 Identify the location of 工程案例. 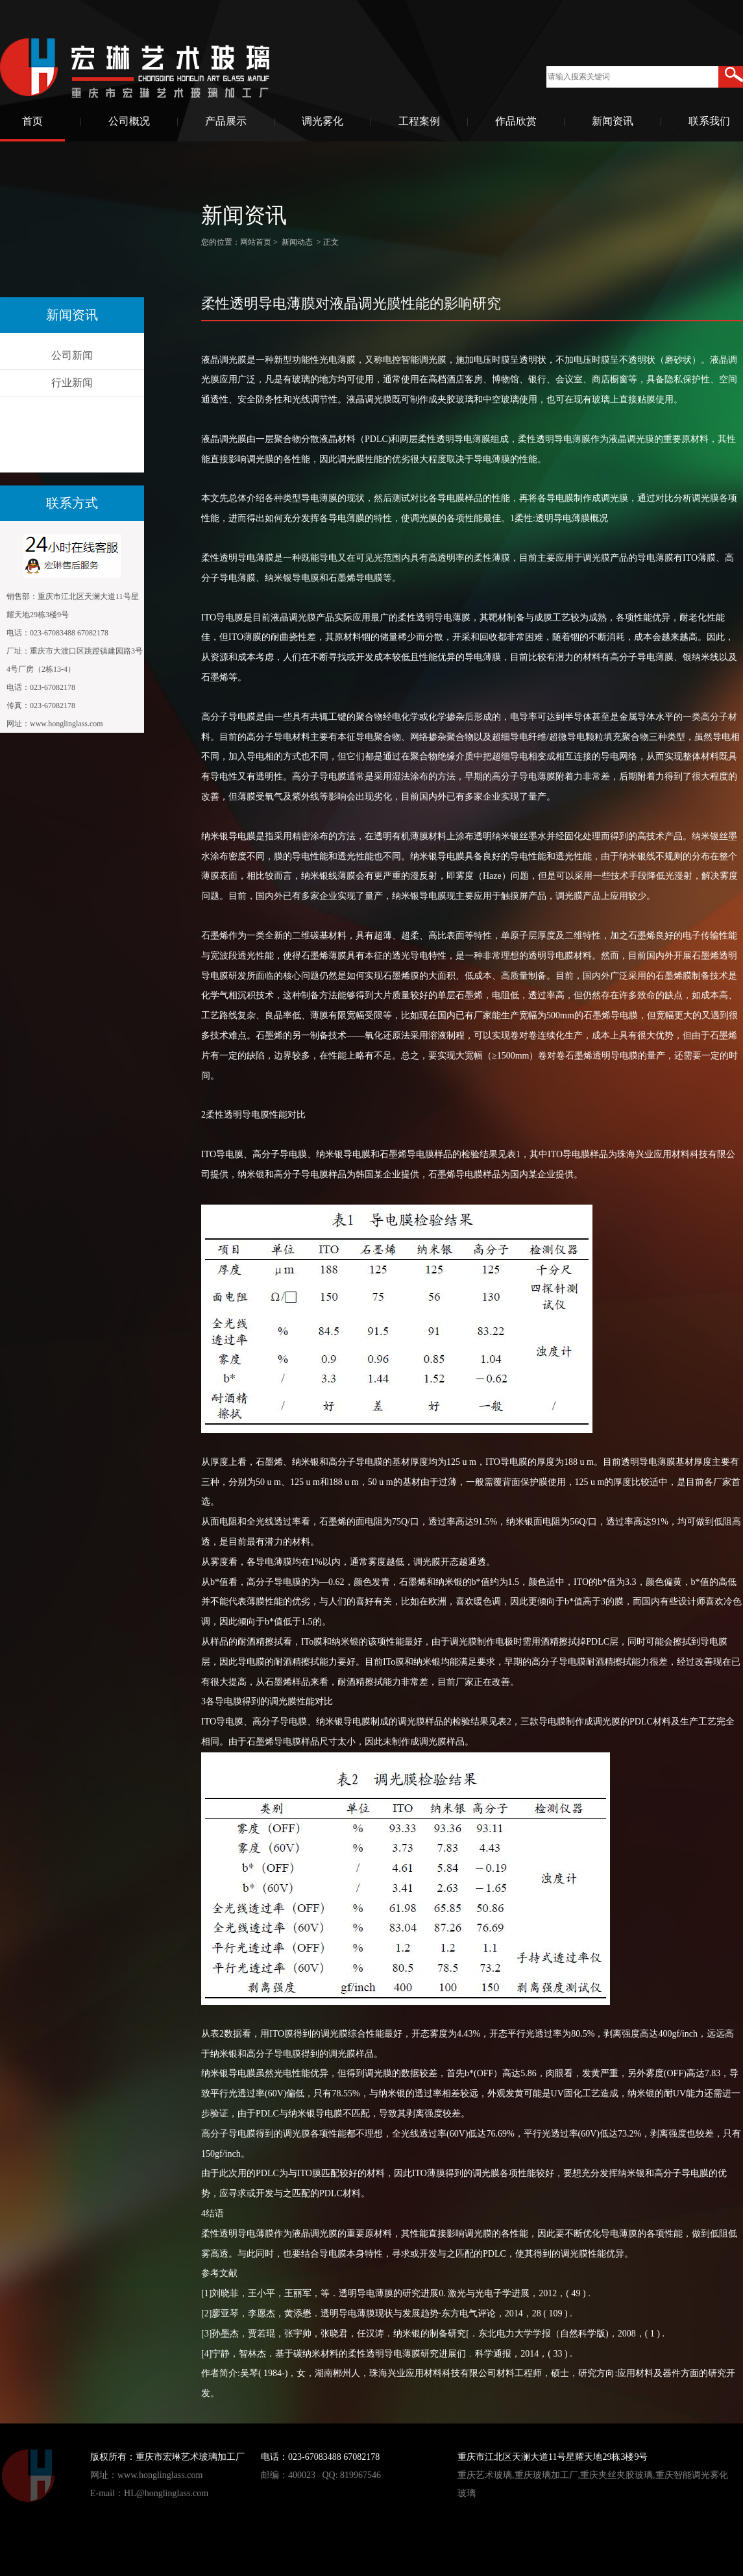
(419, 121).